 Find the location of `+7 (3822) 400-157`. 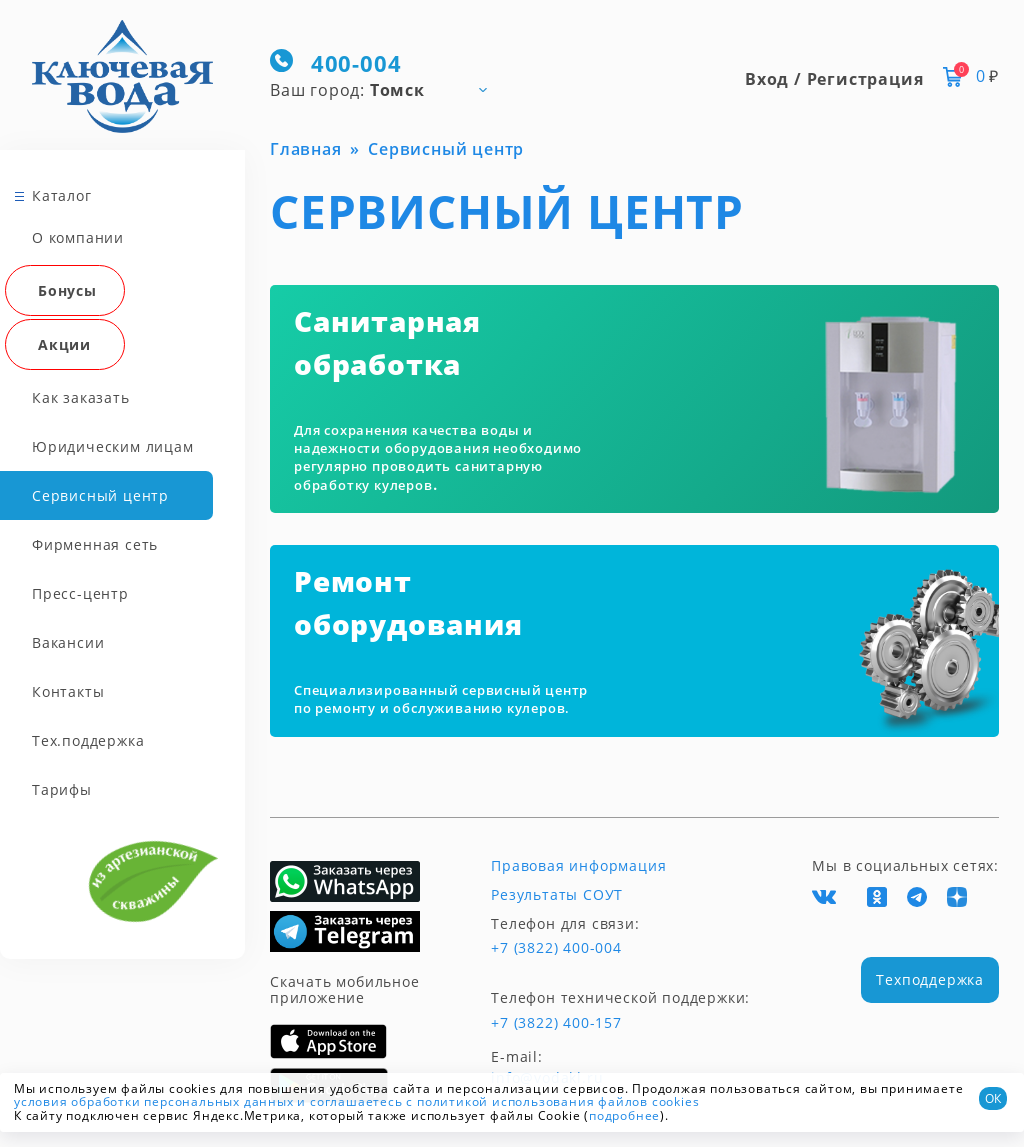

+7 (3822) 400-157 is located at coordinates (556, 1023).